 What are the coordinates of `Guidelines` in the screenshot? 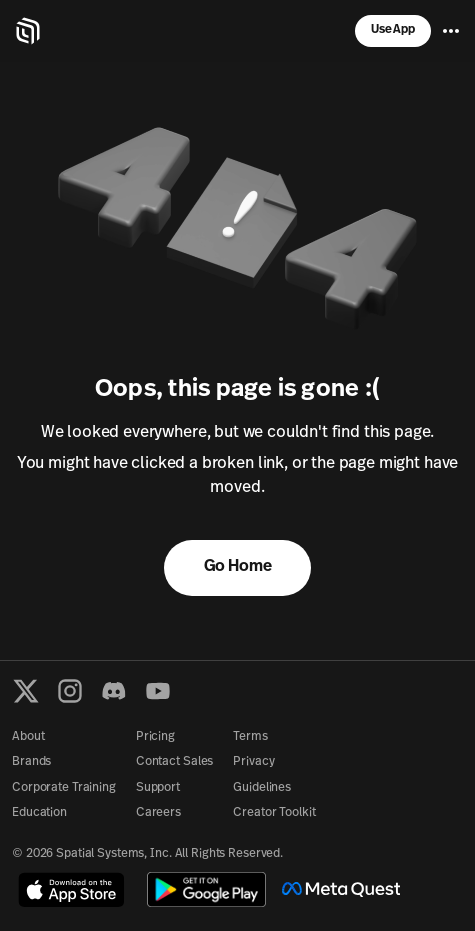 It's located at (262, 788).